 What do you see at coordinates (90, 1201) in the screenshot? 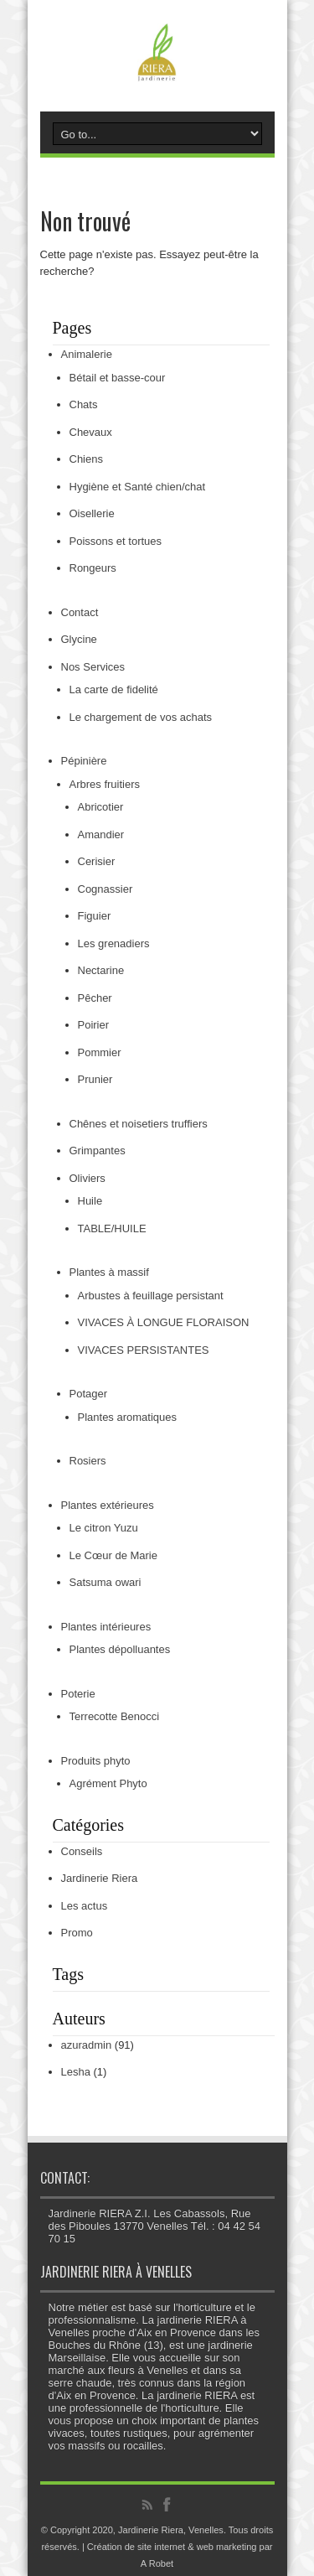
I see `Huile` at bounding box center [90, 1201].